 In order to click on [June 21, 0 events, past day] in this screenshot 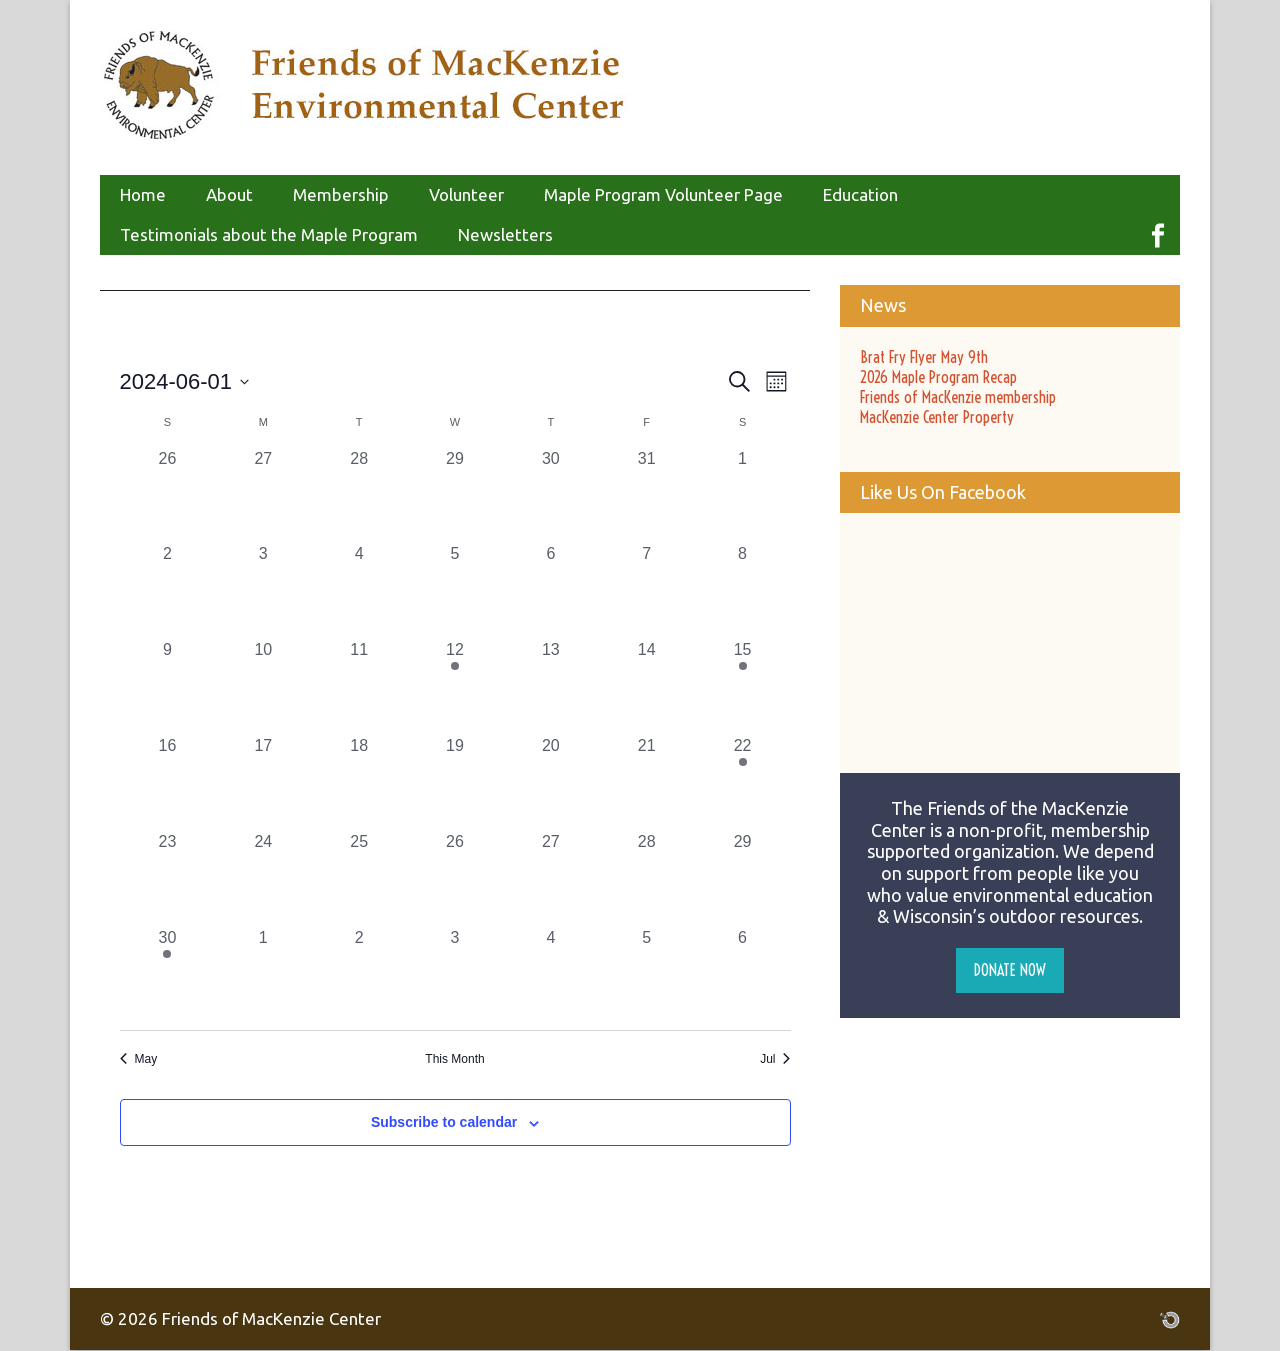, I will do `click(647, 782)`.